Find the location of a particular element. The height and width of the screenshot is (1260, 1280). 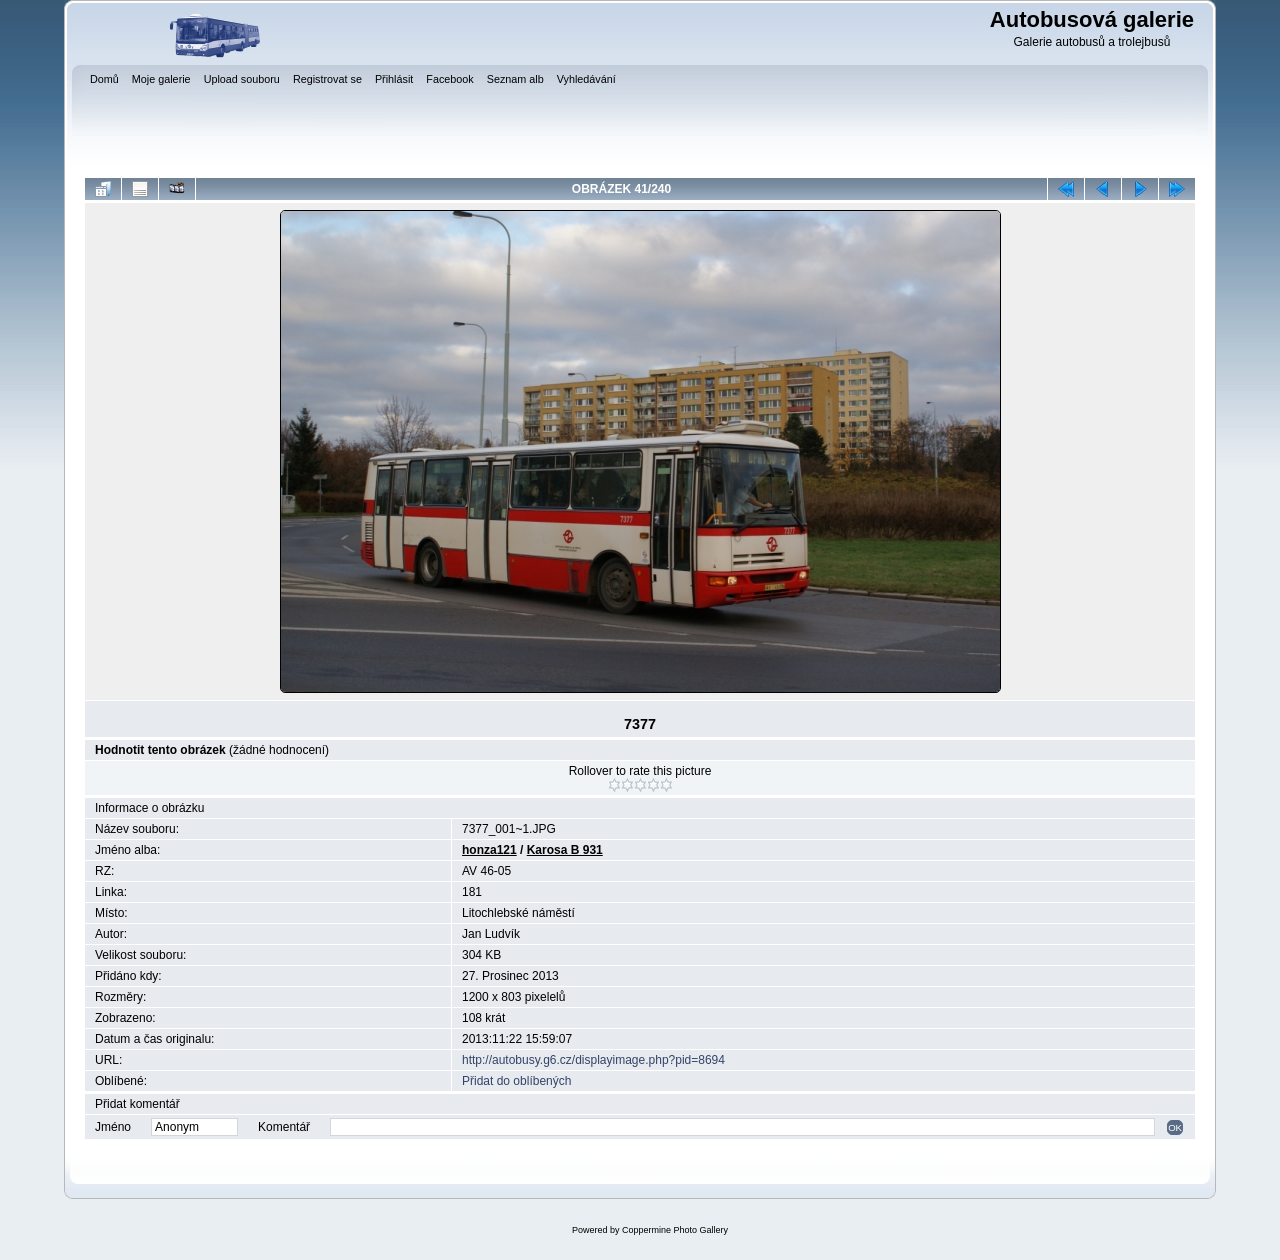

OK is located at coordinates (1175, 1127).